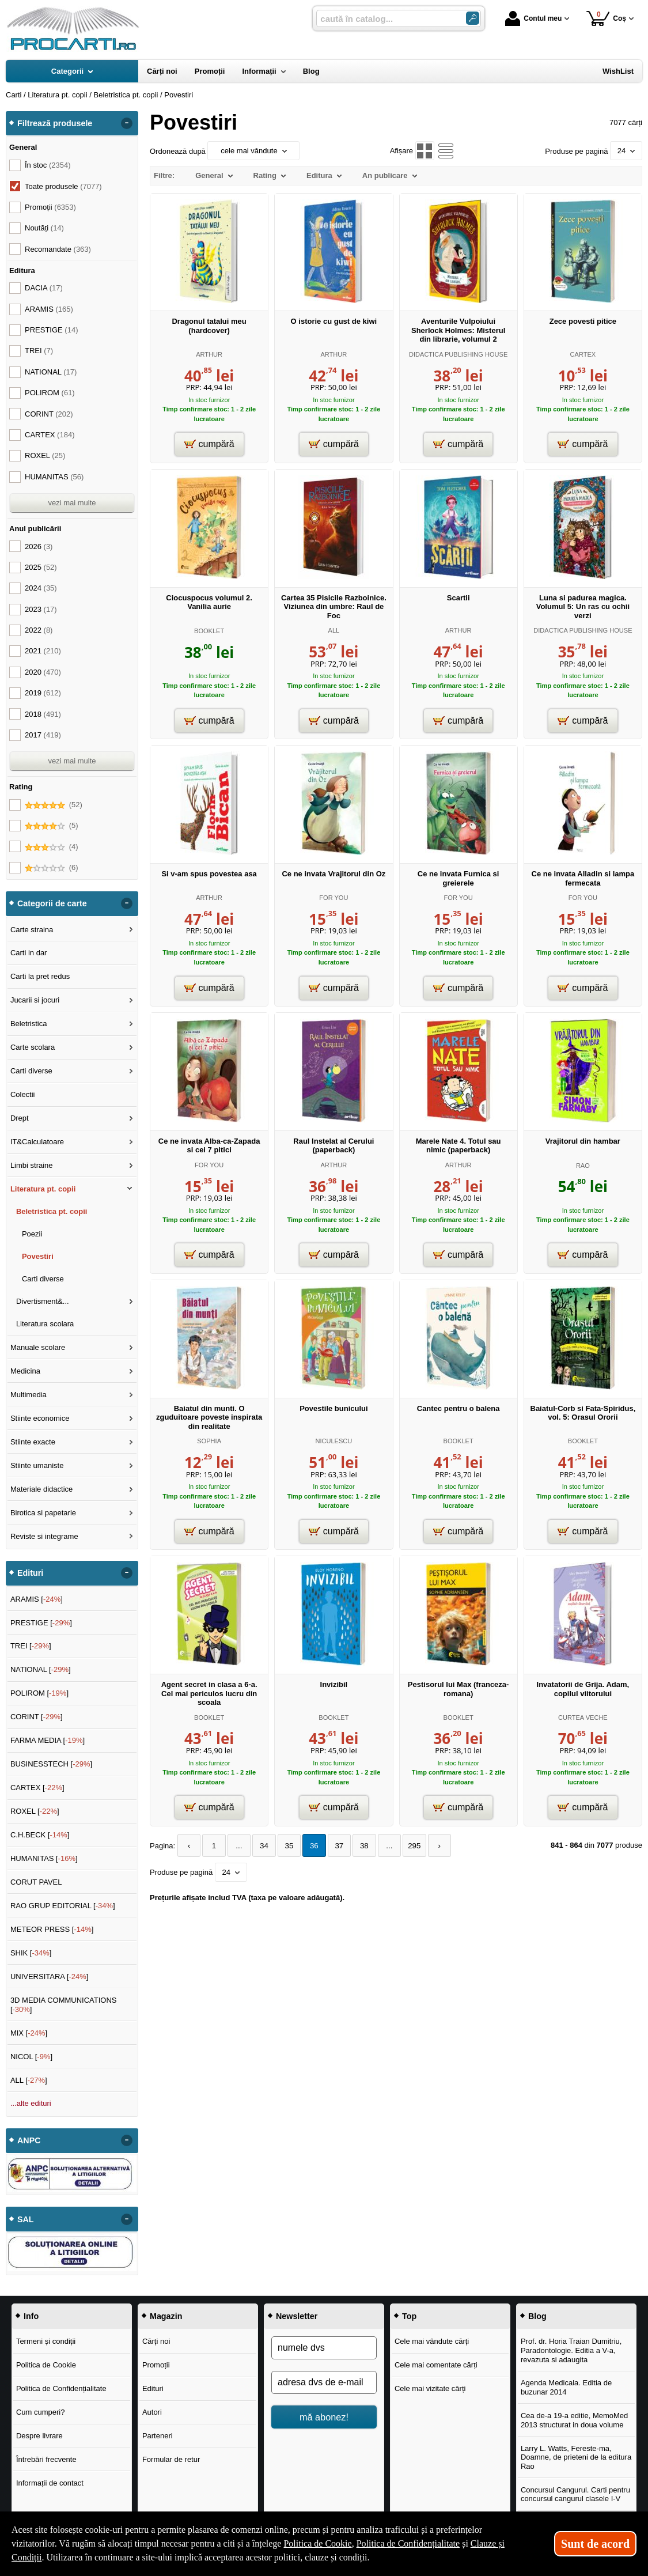 Image resolution: width=648 pixels, height=2576 pixels. Describe the element at coordinates (574, 2420) in the screenshot. I see `Cea de-a 19-a editie, MemoMed 2013 structurat in doua volume` at that location.